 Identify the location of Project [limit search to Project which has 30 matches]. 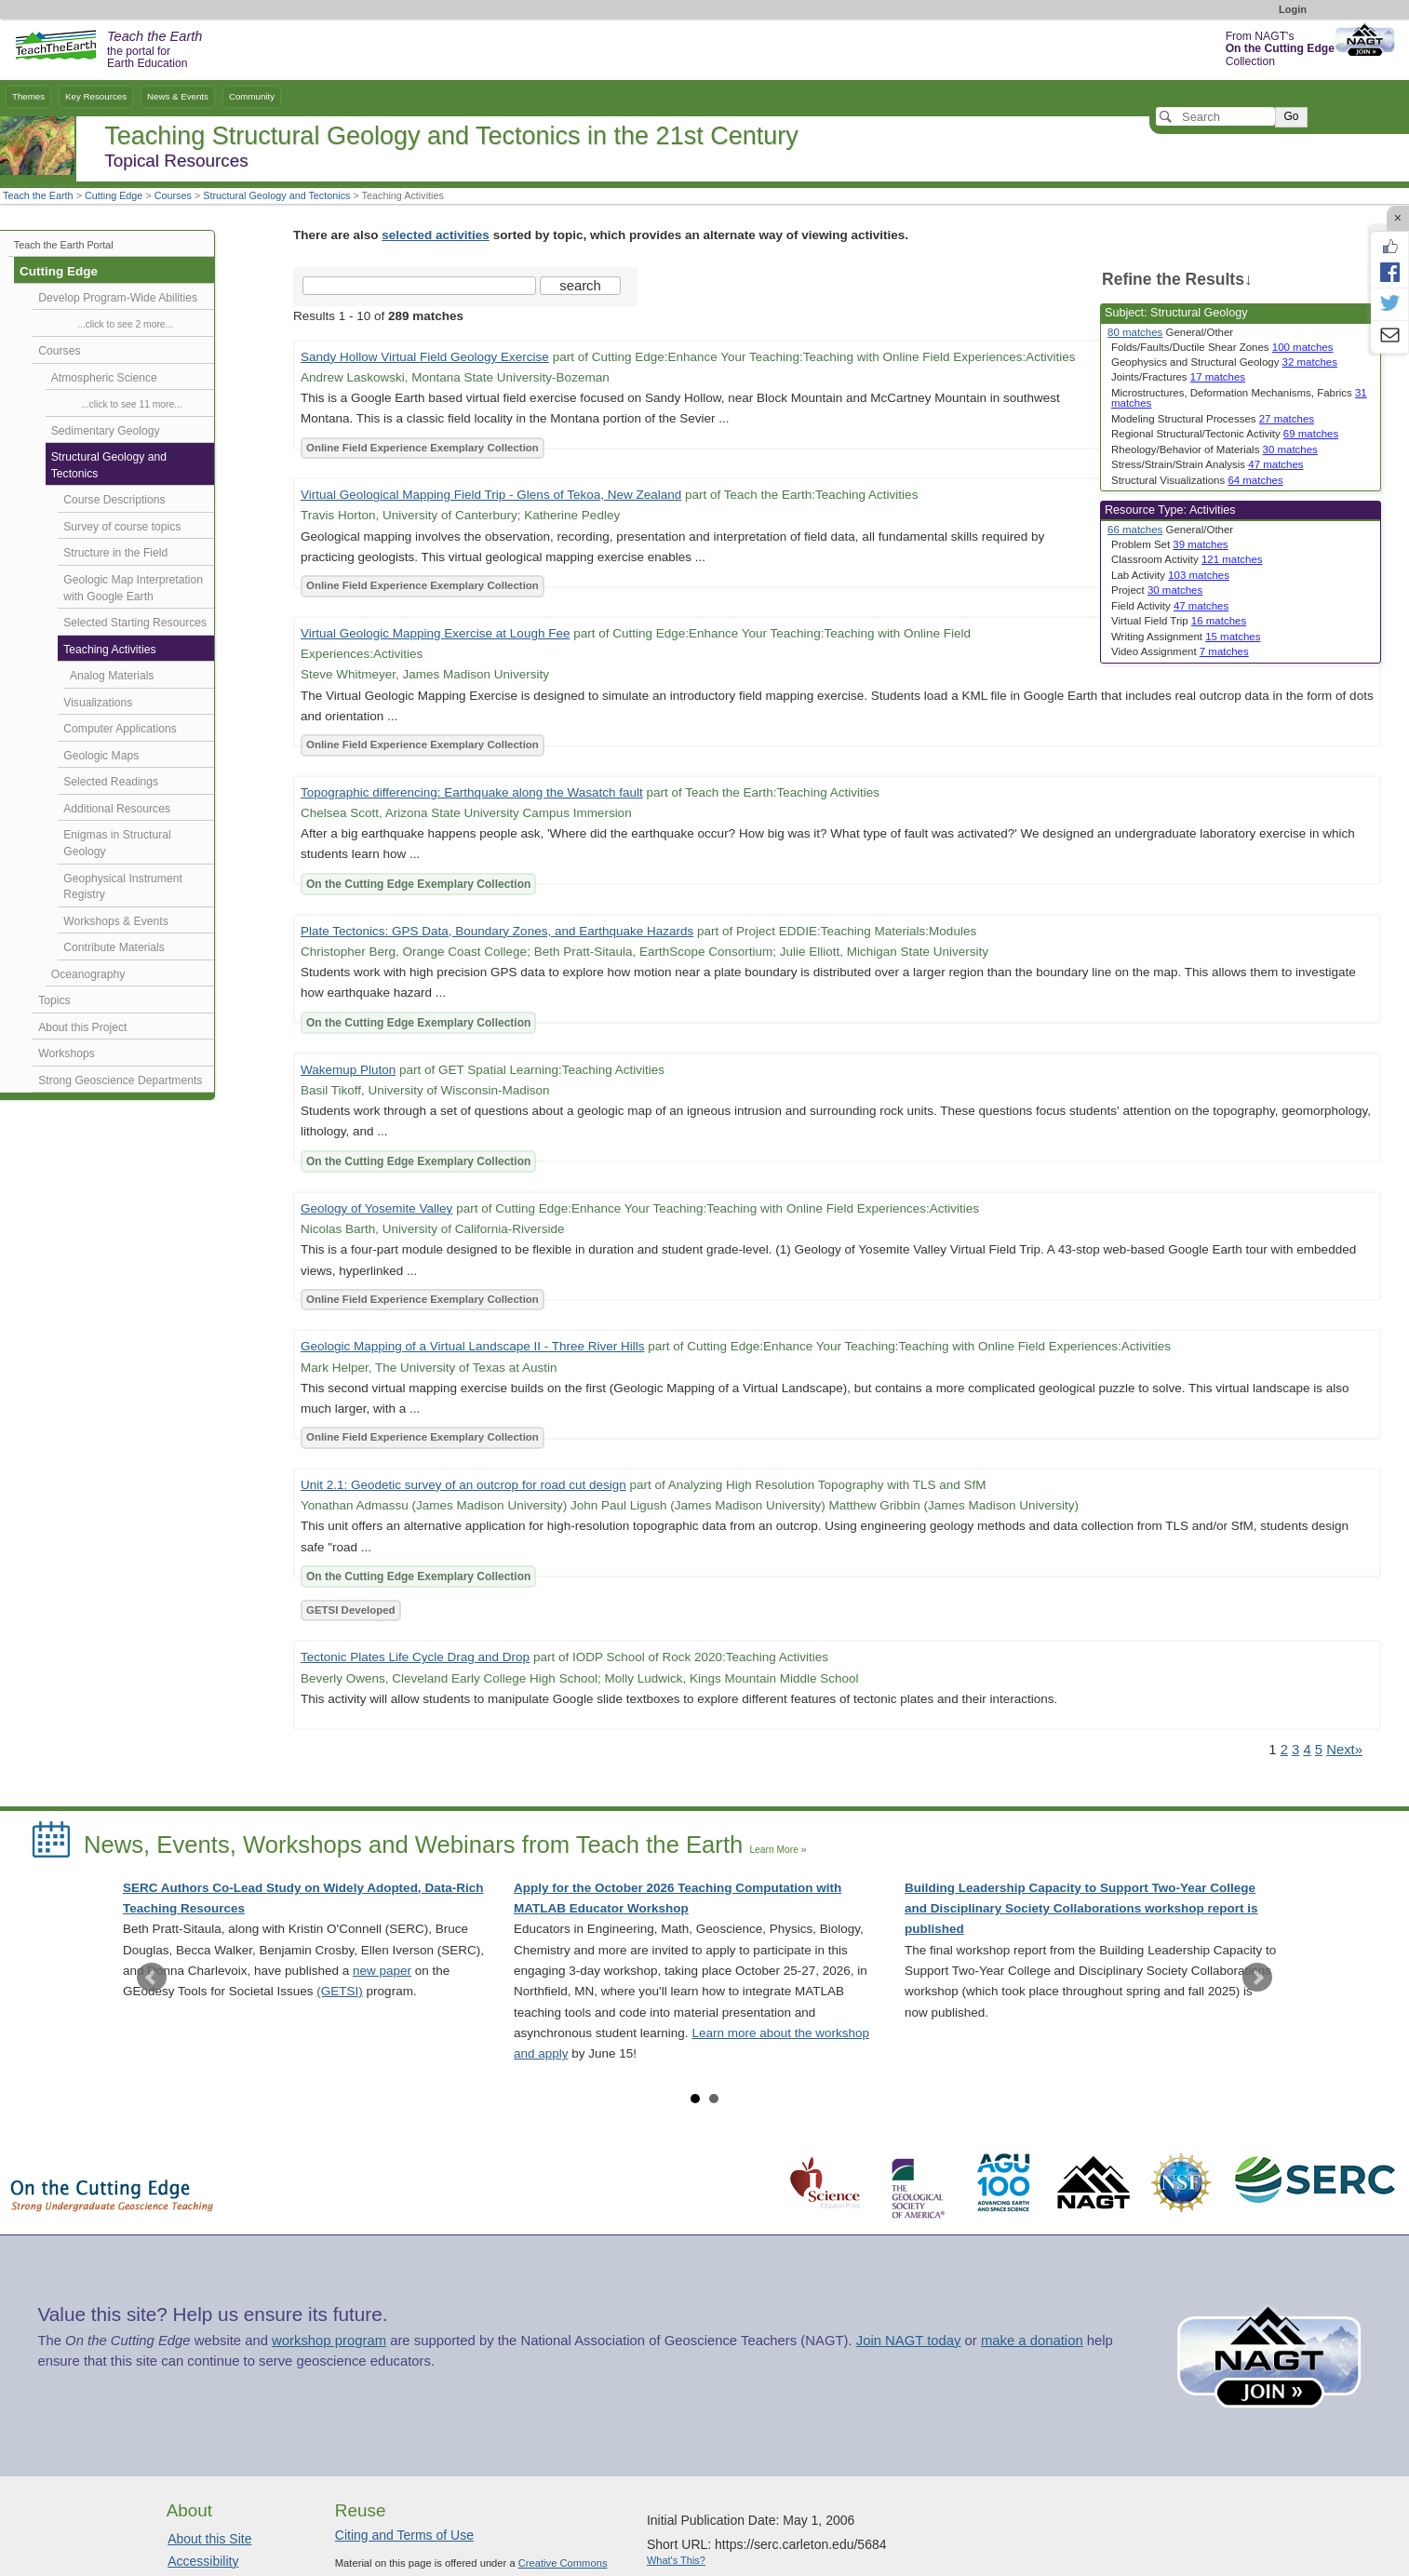
(1156, 590).